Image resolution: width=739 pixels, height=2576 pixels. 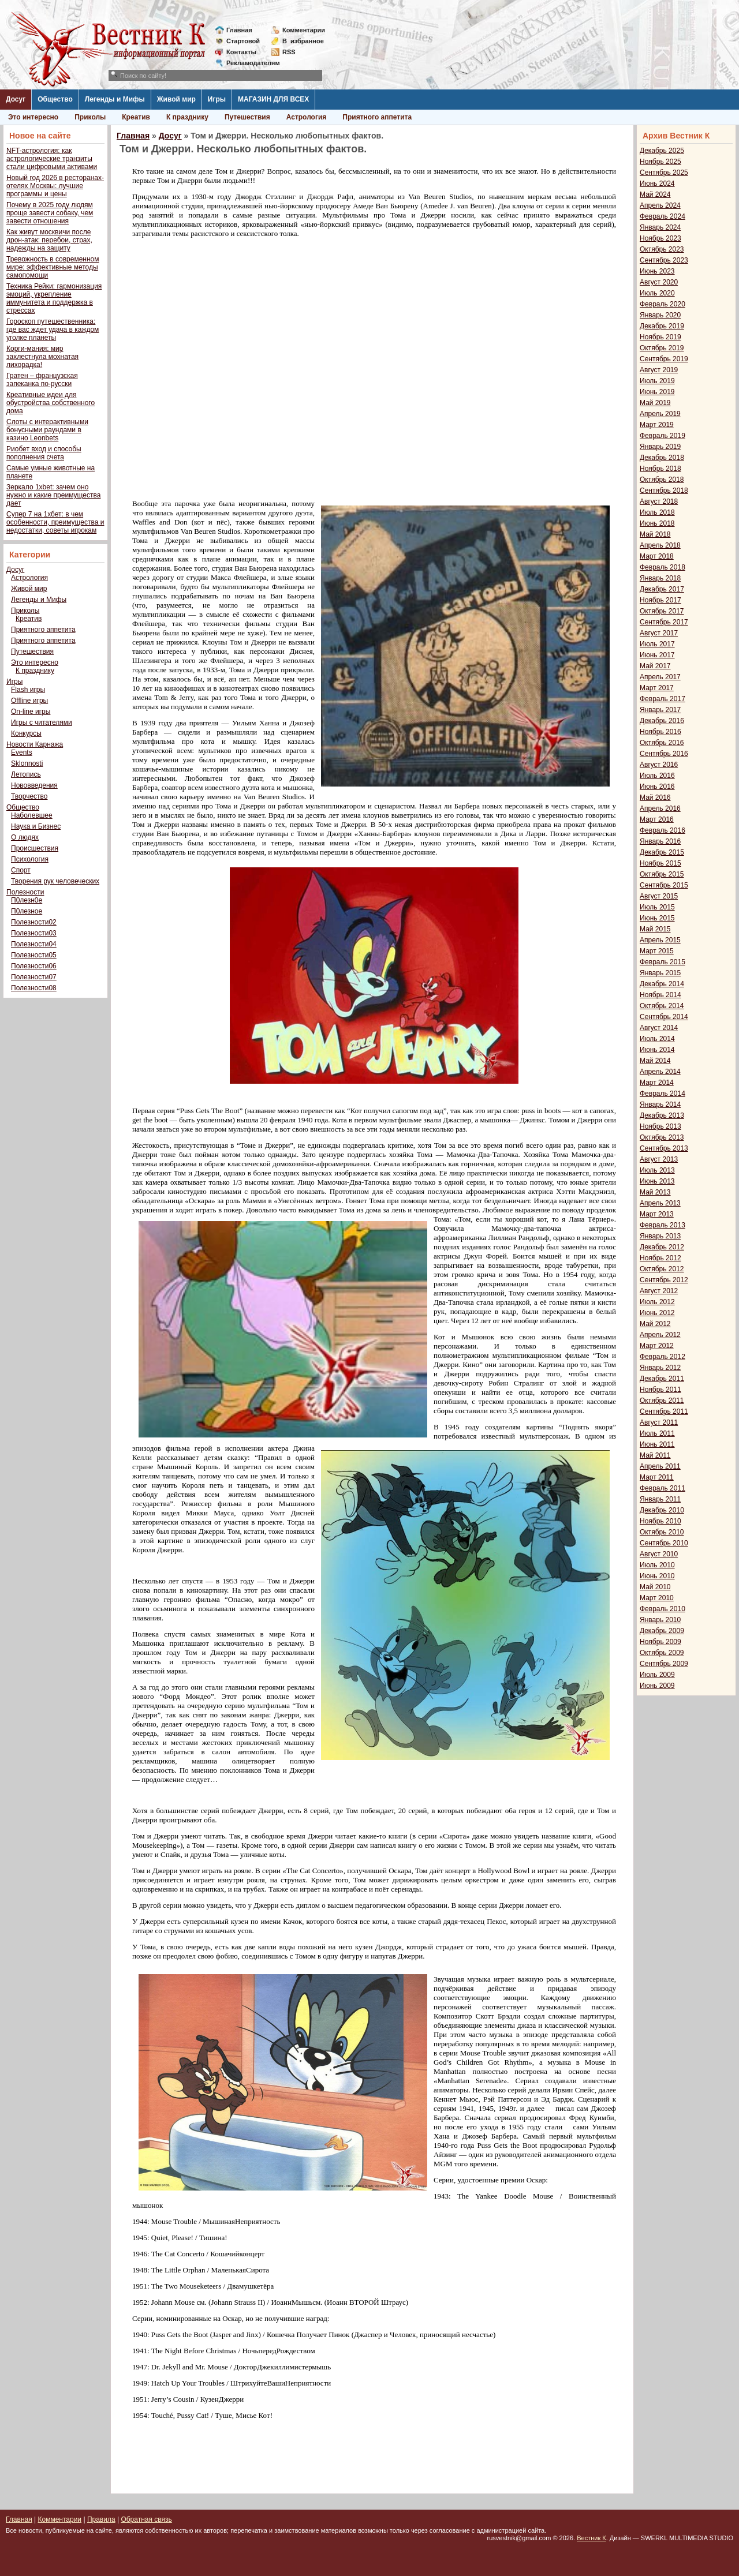 What do you see at coordinates (660, 841) in the screenshot?
I see `Январь 2016` at bounding box center [660, 841].